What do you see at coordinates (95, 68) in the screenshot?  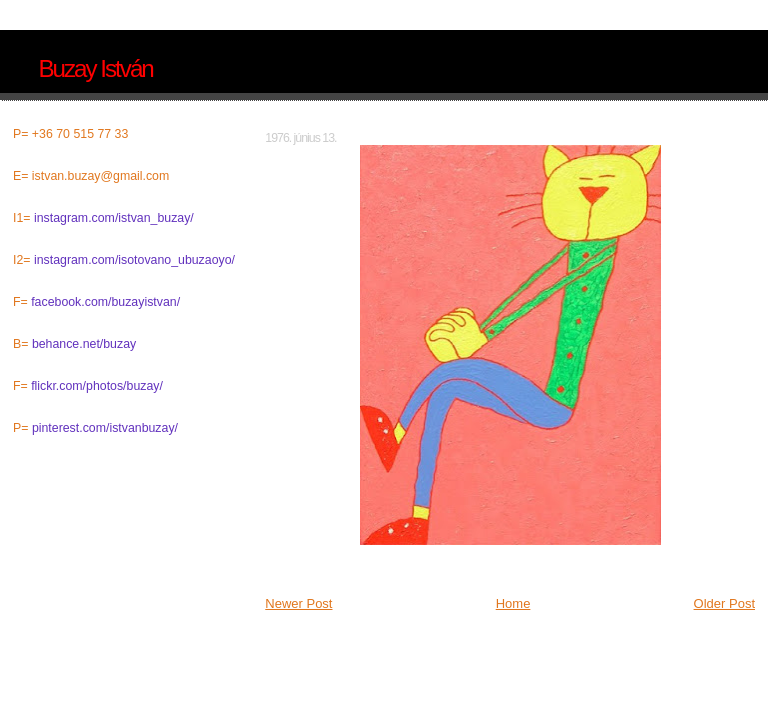 I see `Buzay István` at bounding box center [95, 68].